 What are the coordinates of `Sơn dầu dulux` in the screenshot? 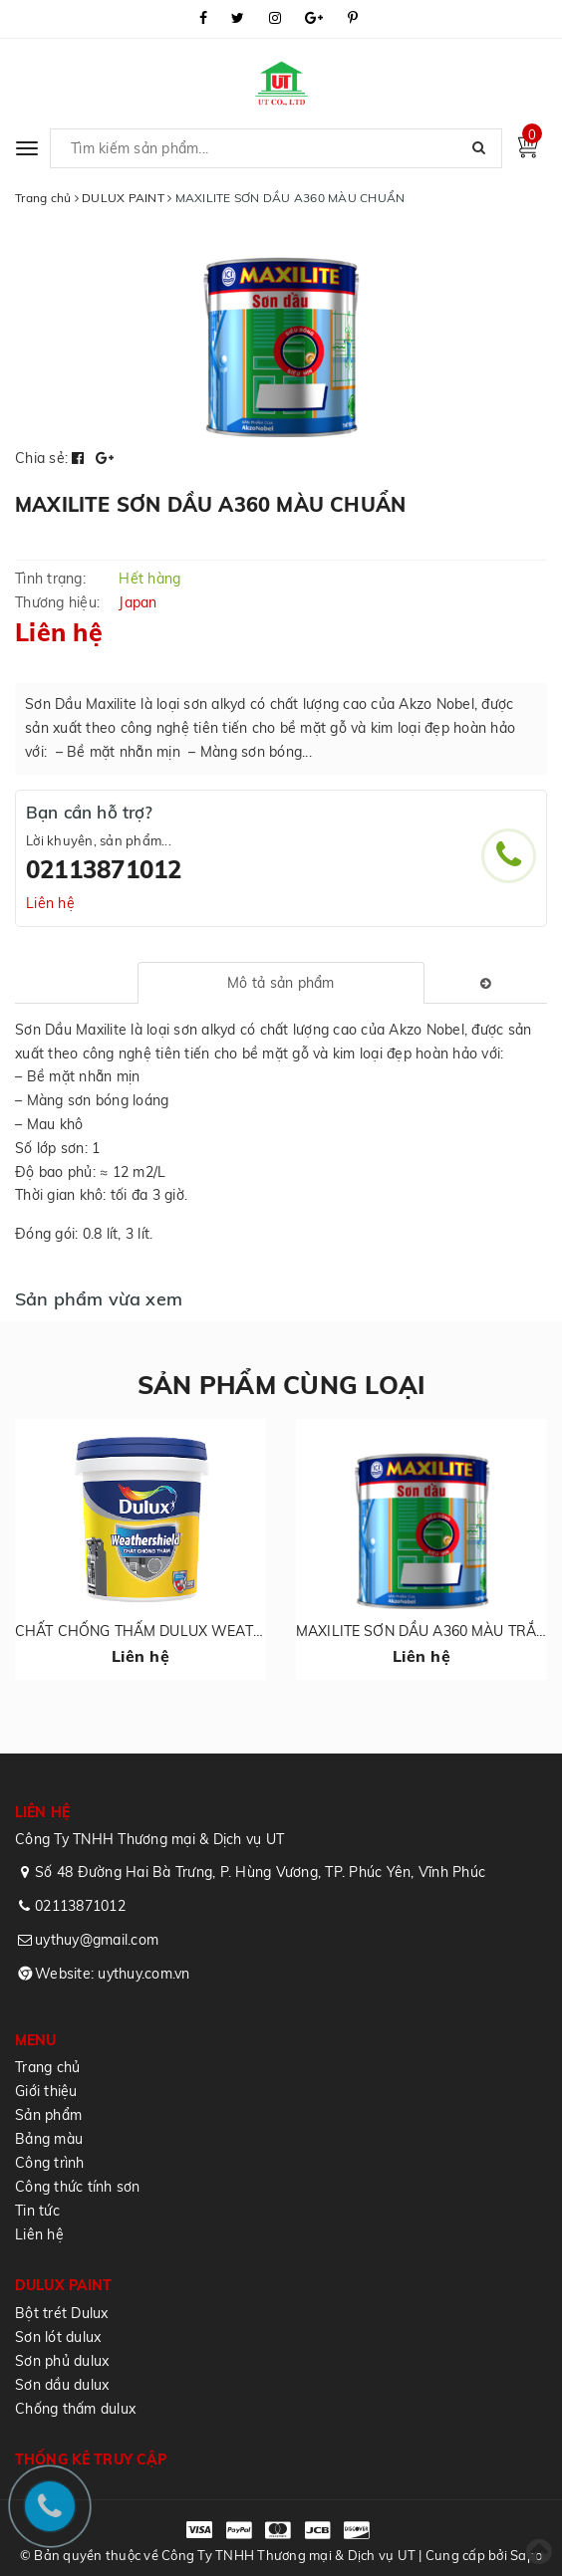 It's located at (62, 2385).